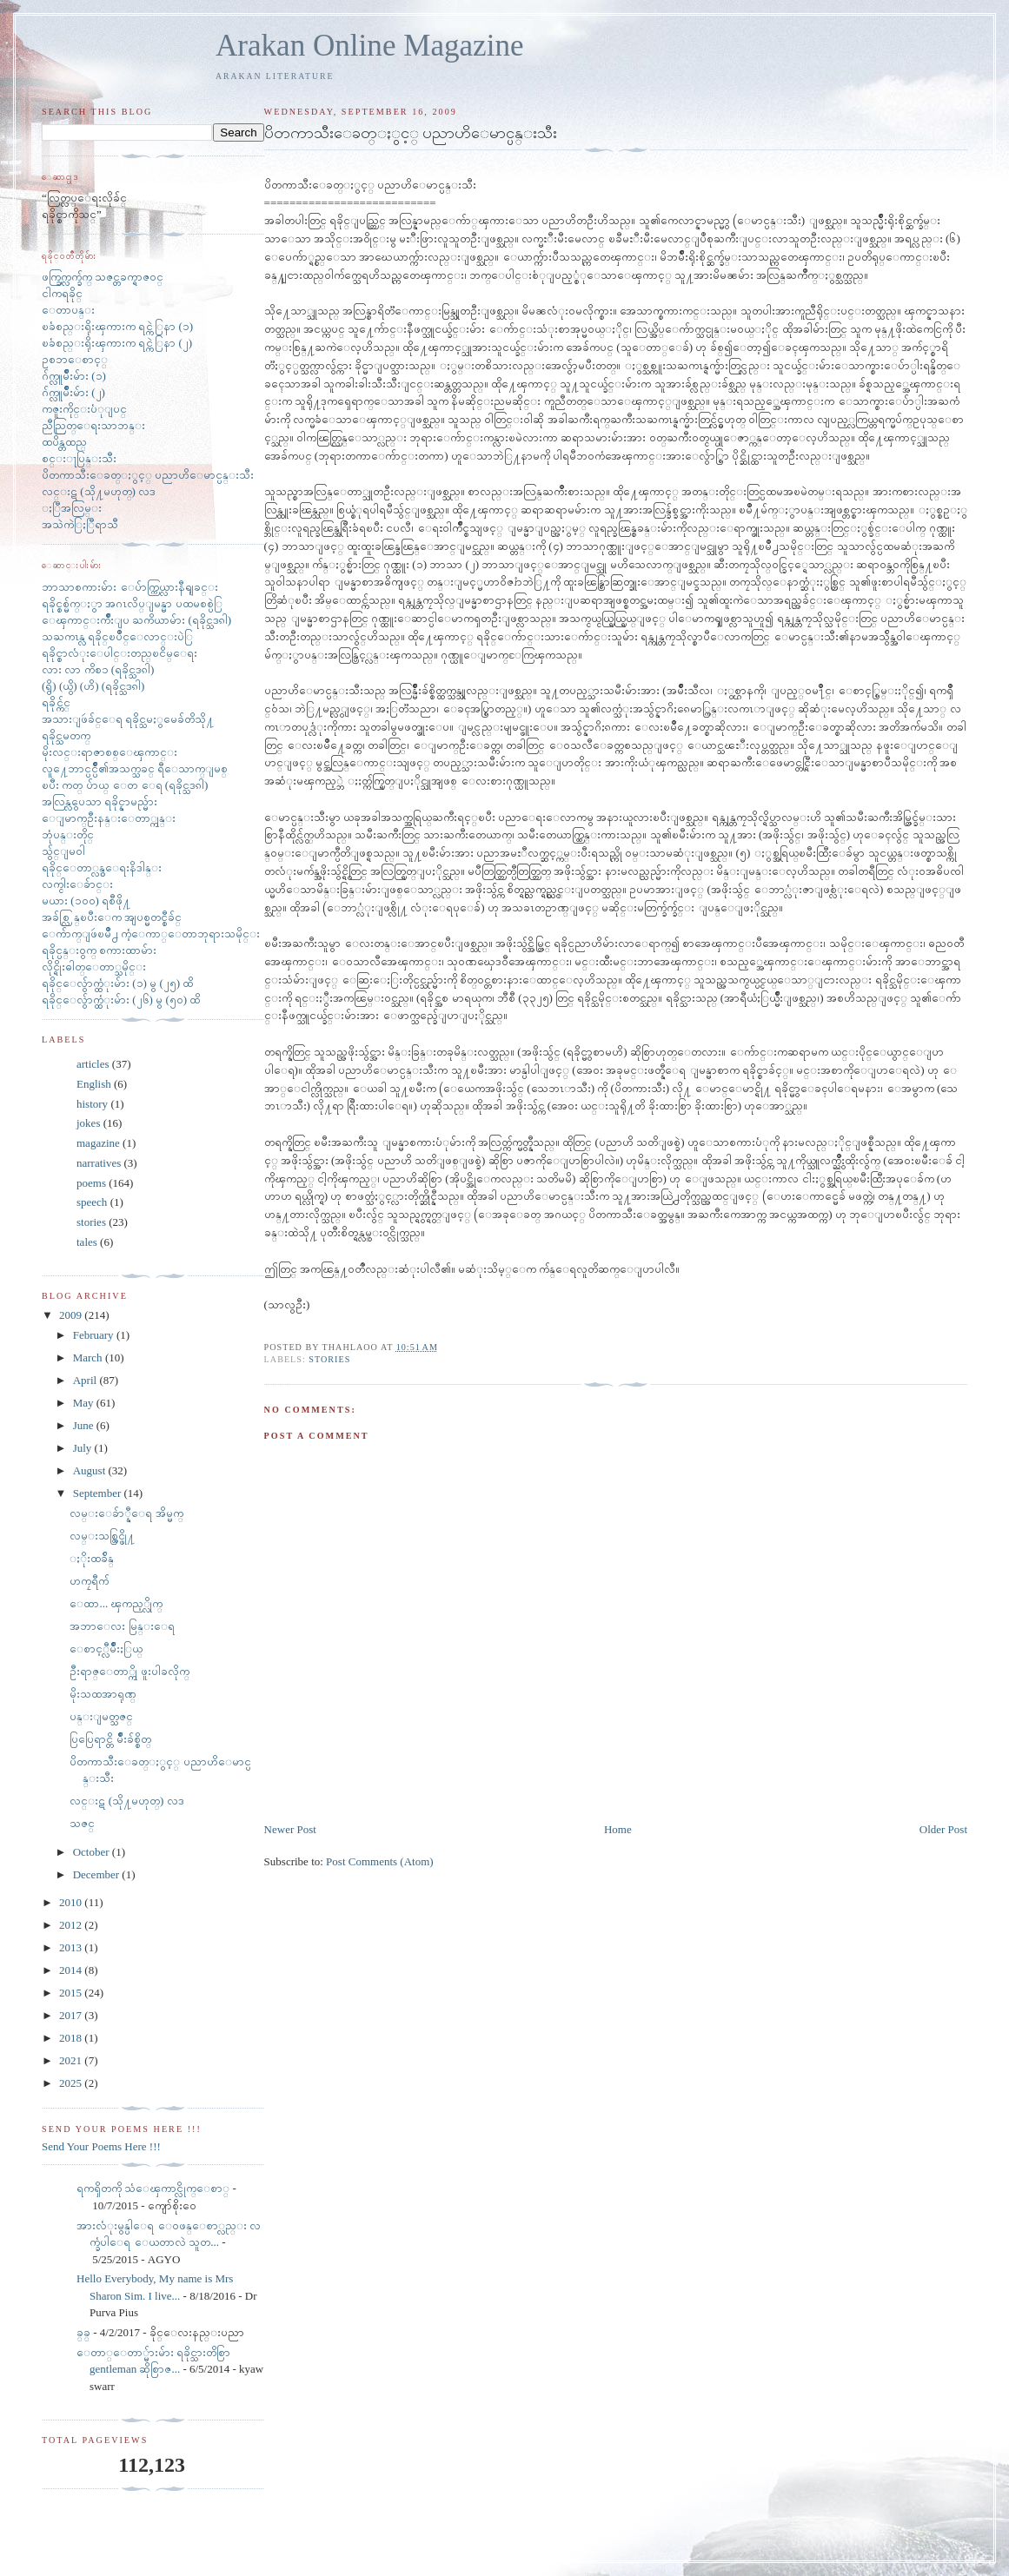  What do you see at coordinates (129, 1671) in the screenshot?
I see `ဦးရာဇ္ေတာ္ကို ဖူးပါခလိုက္` at bounding box center [129, 1671].